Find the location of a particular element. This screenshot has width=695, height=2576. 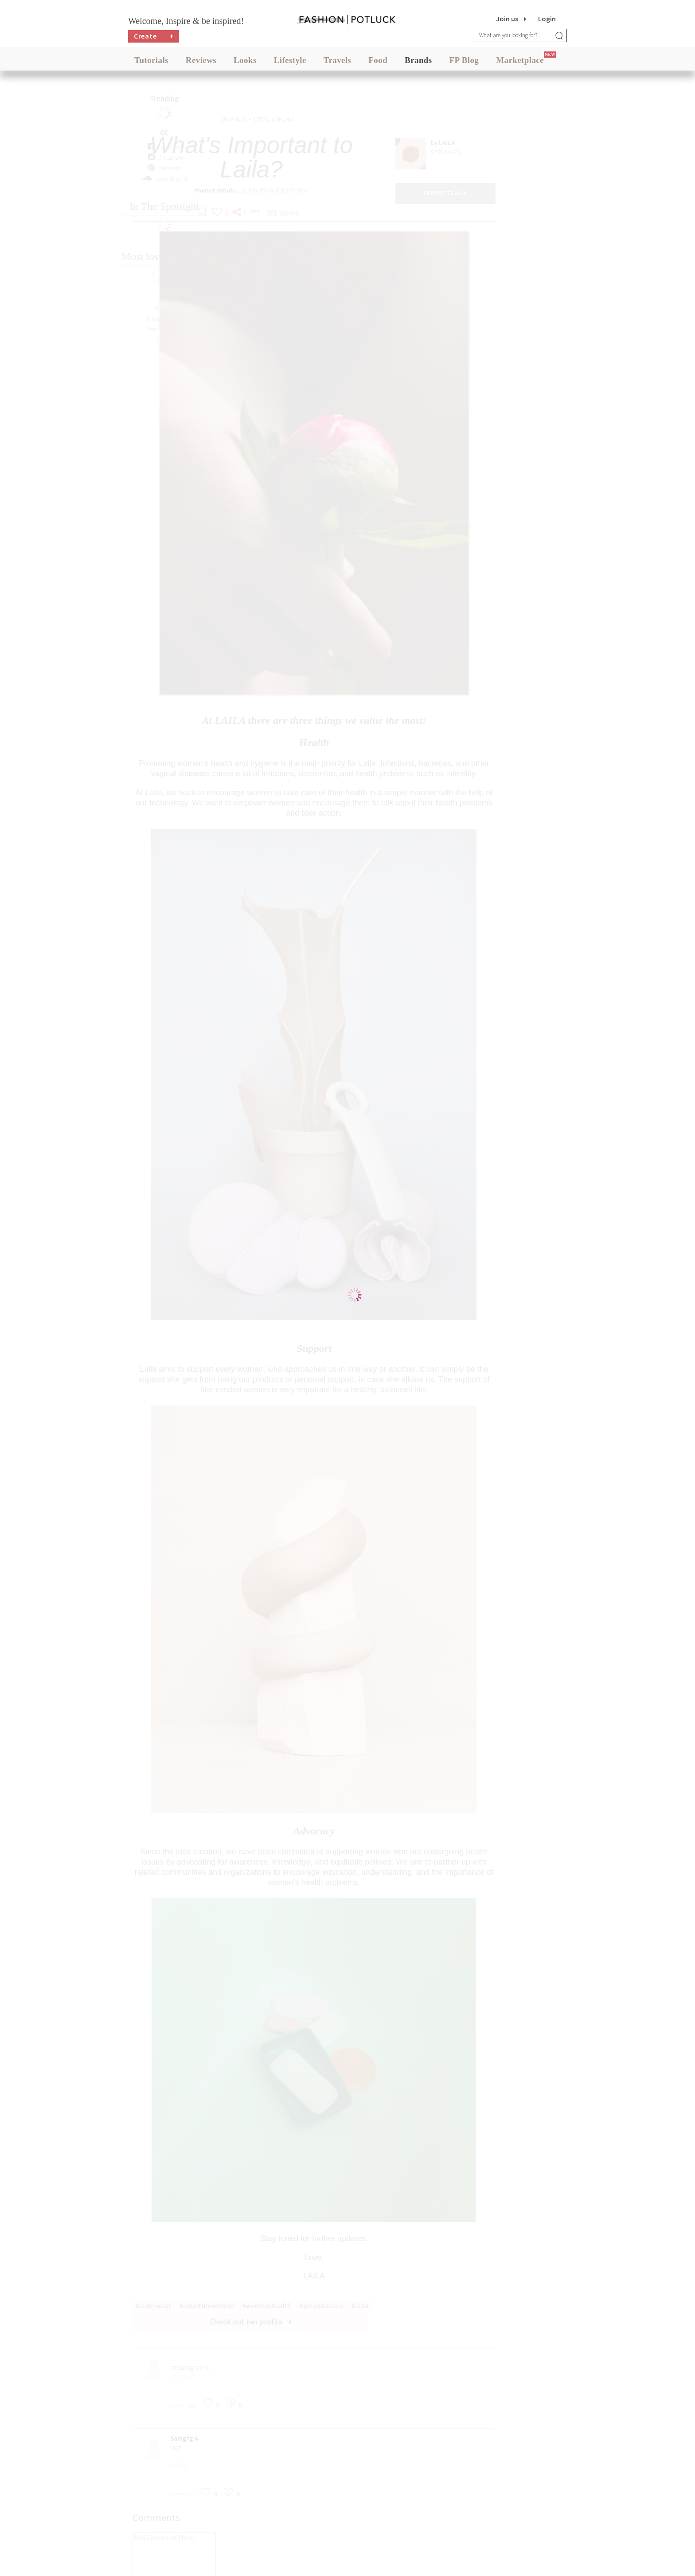

FP Blog is located at coordinates (464, 62).